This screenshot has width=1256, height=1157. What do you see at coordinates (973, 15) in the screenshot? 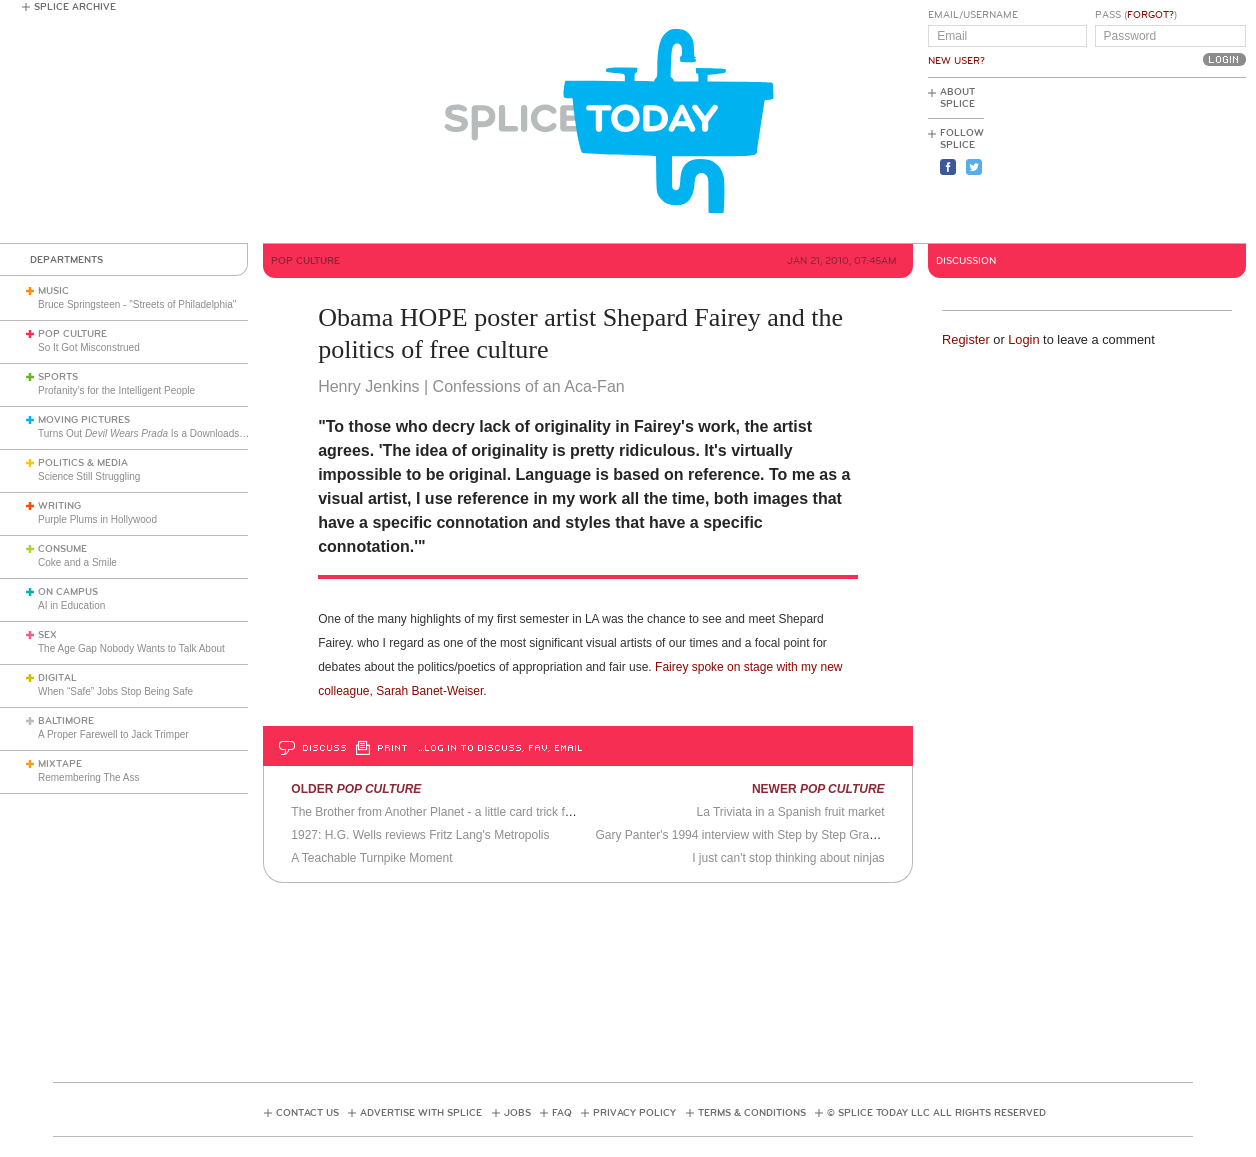
I see `Email/Username` at bounding box center [973, 15].